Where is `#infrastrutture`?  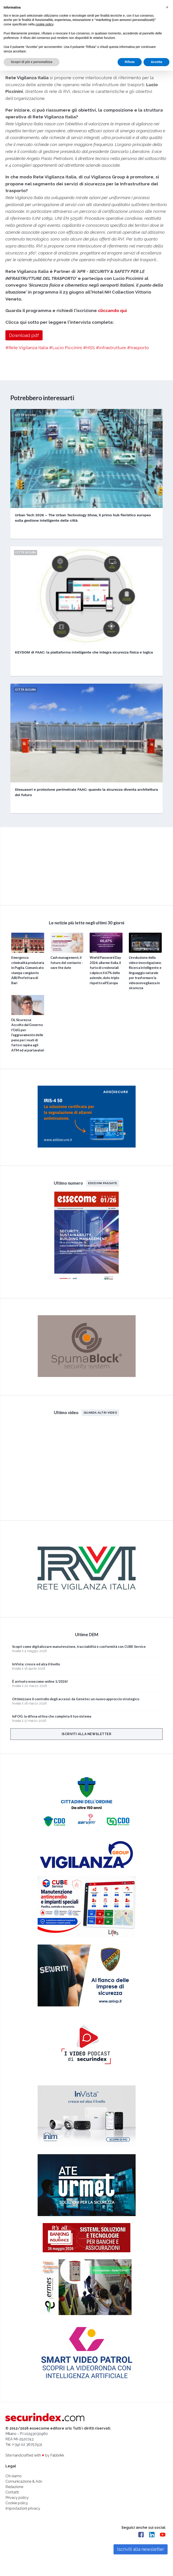 #infrastrutture is located at coordinates (111, 347).